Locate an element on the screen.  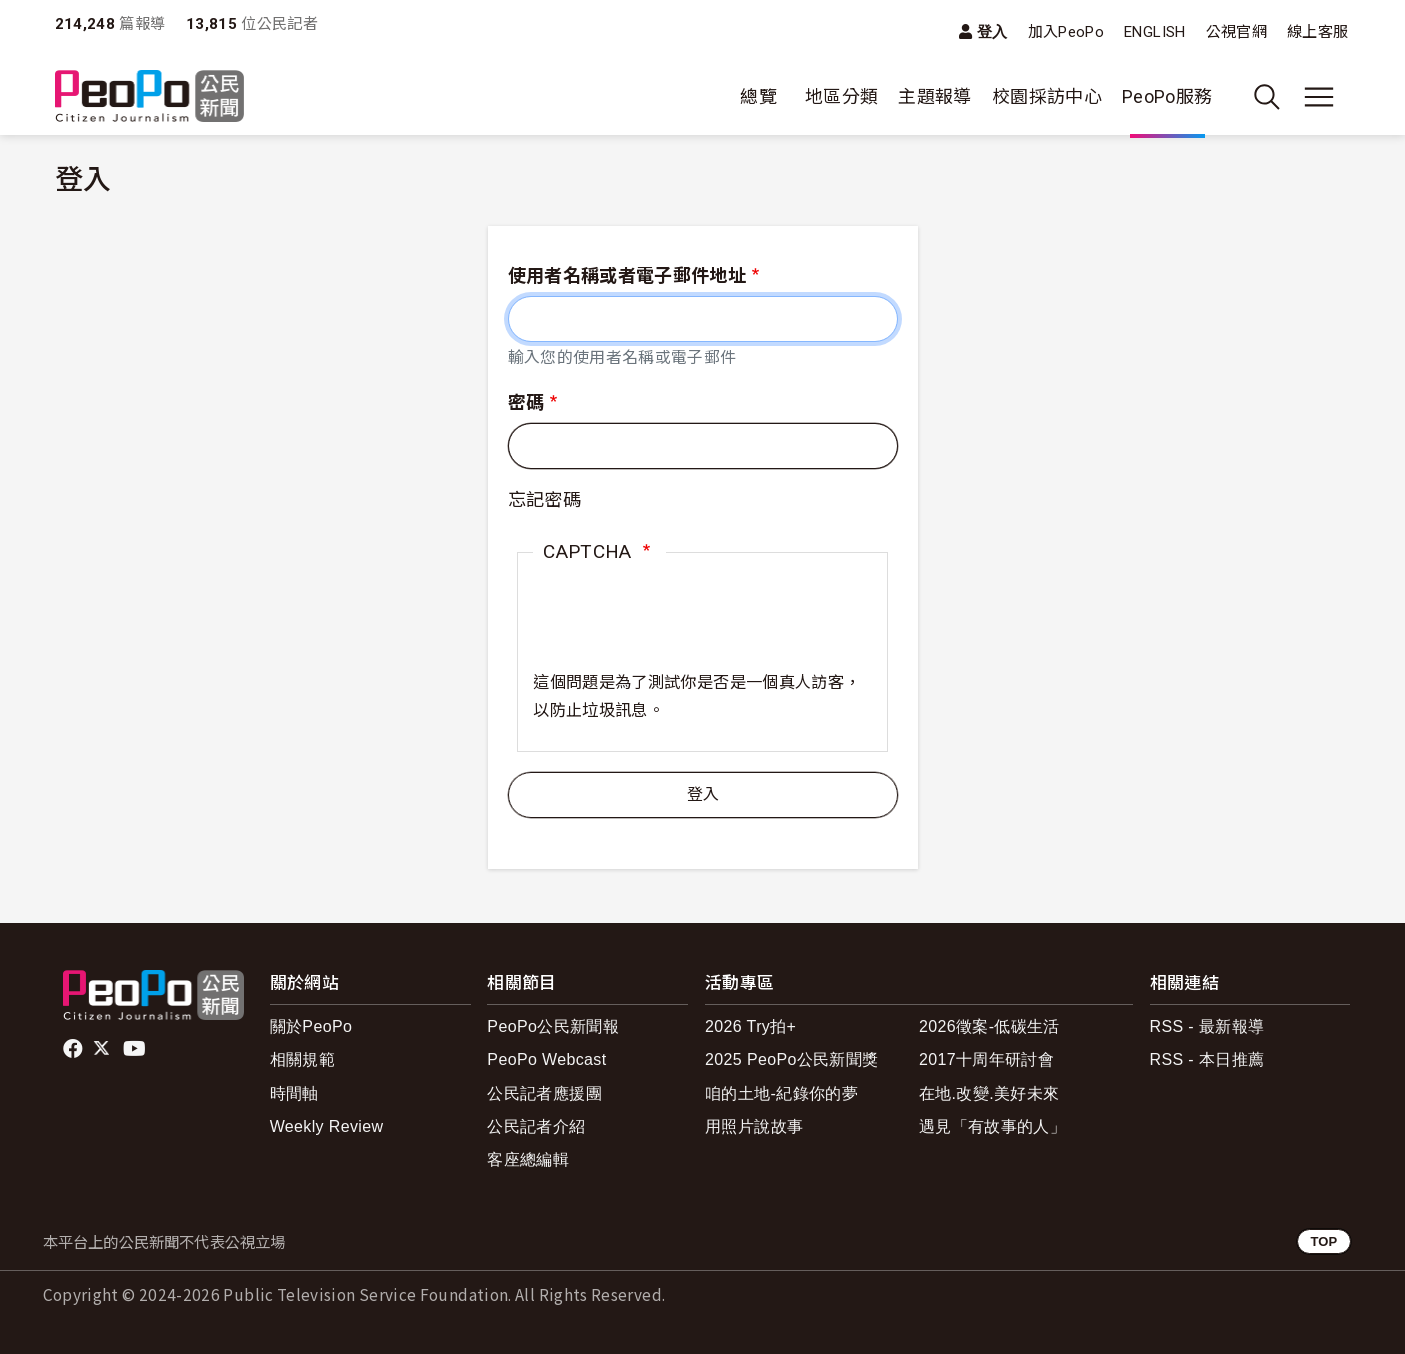
用照片說故事 is located at coordinates (754, 1126).